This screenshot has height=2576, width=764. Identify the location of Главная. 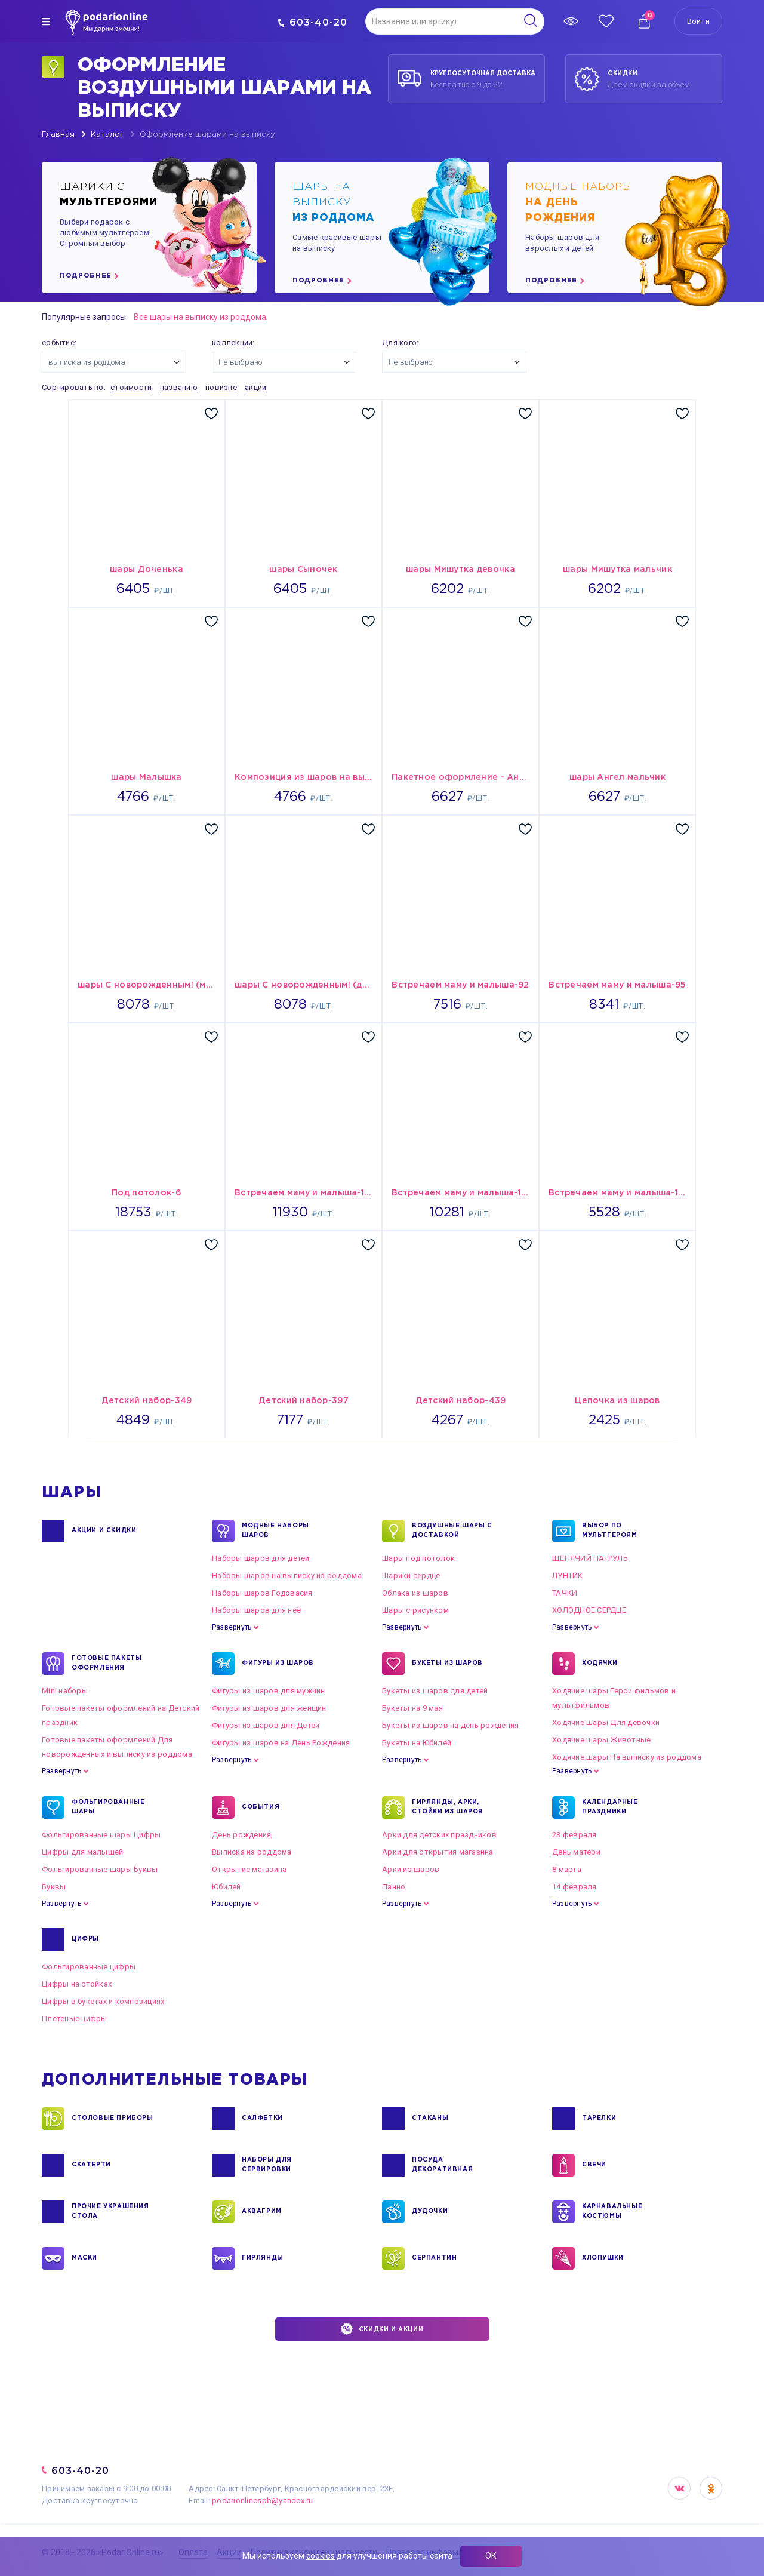
(58, 134).